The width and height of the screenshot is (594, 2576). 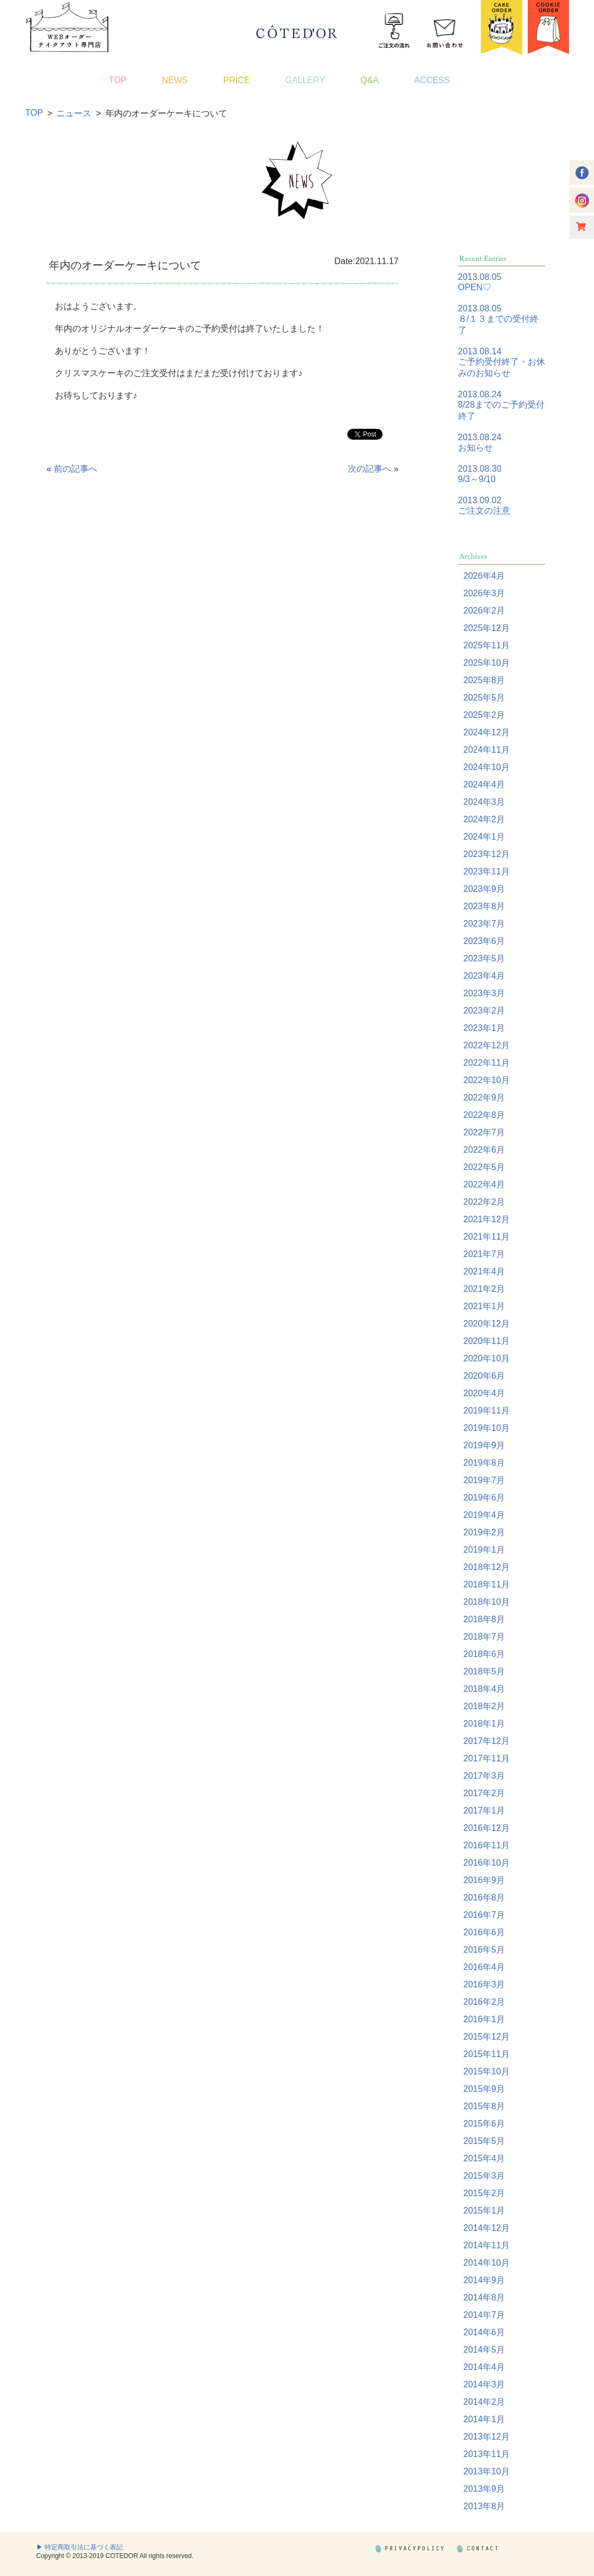 I want to click on 2024年11月, so click(x=487, y=749).